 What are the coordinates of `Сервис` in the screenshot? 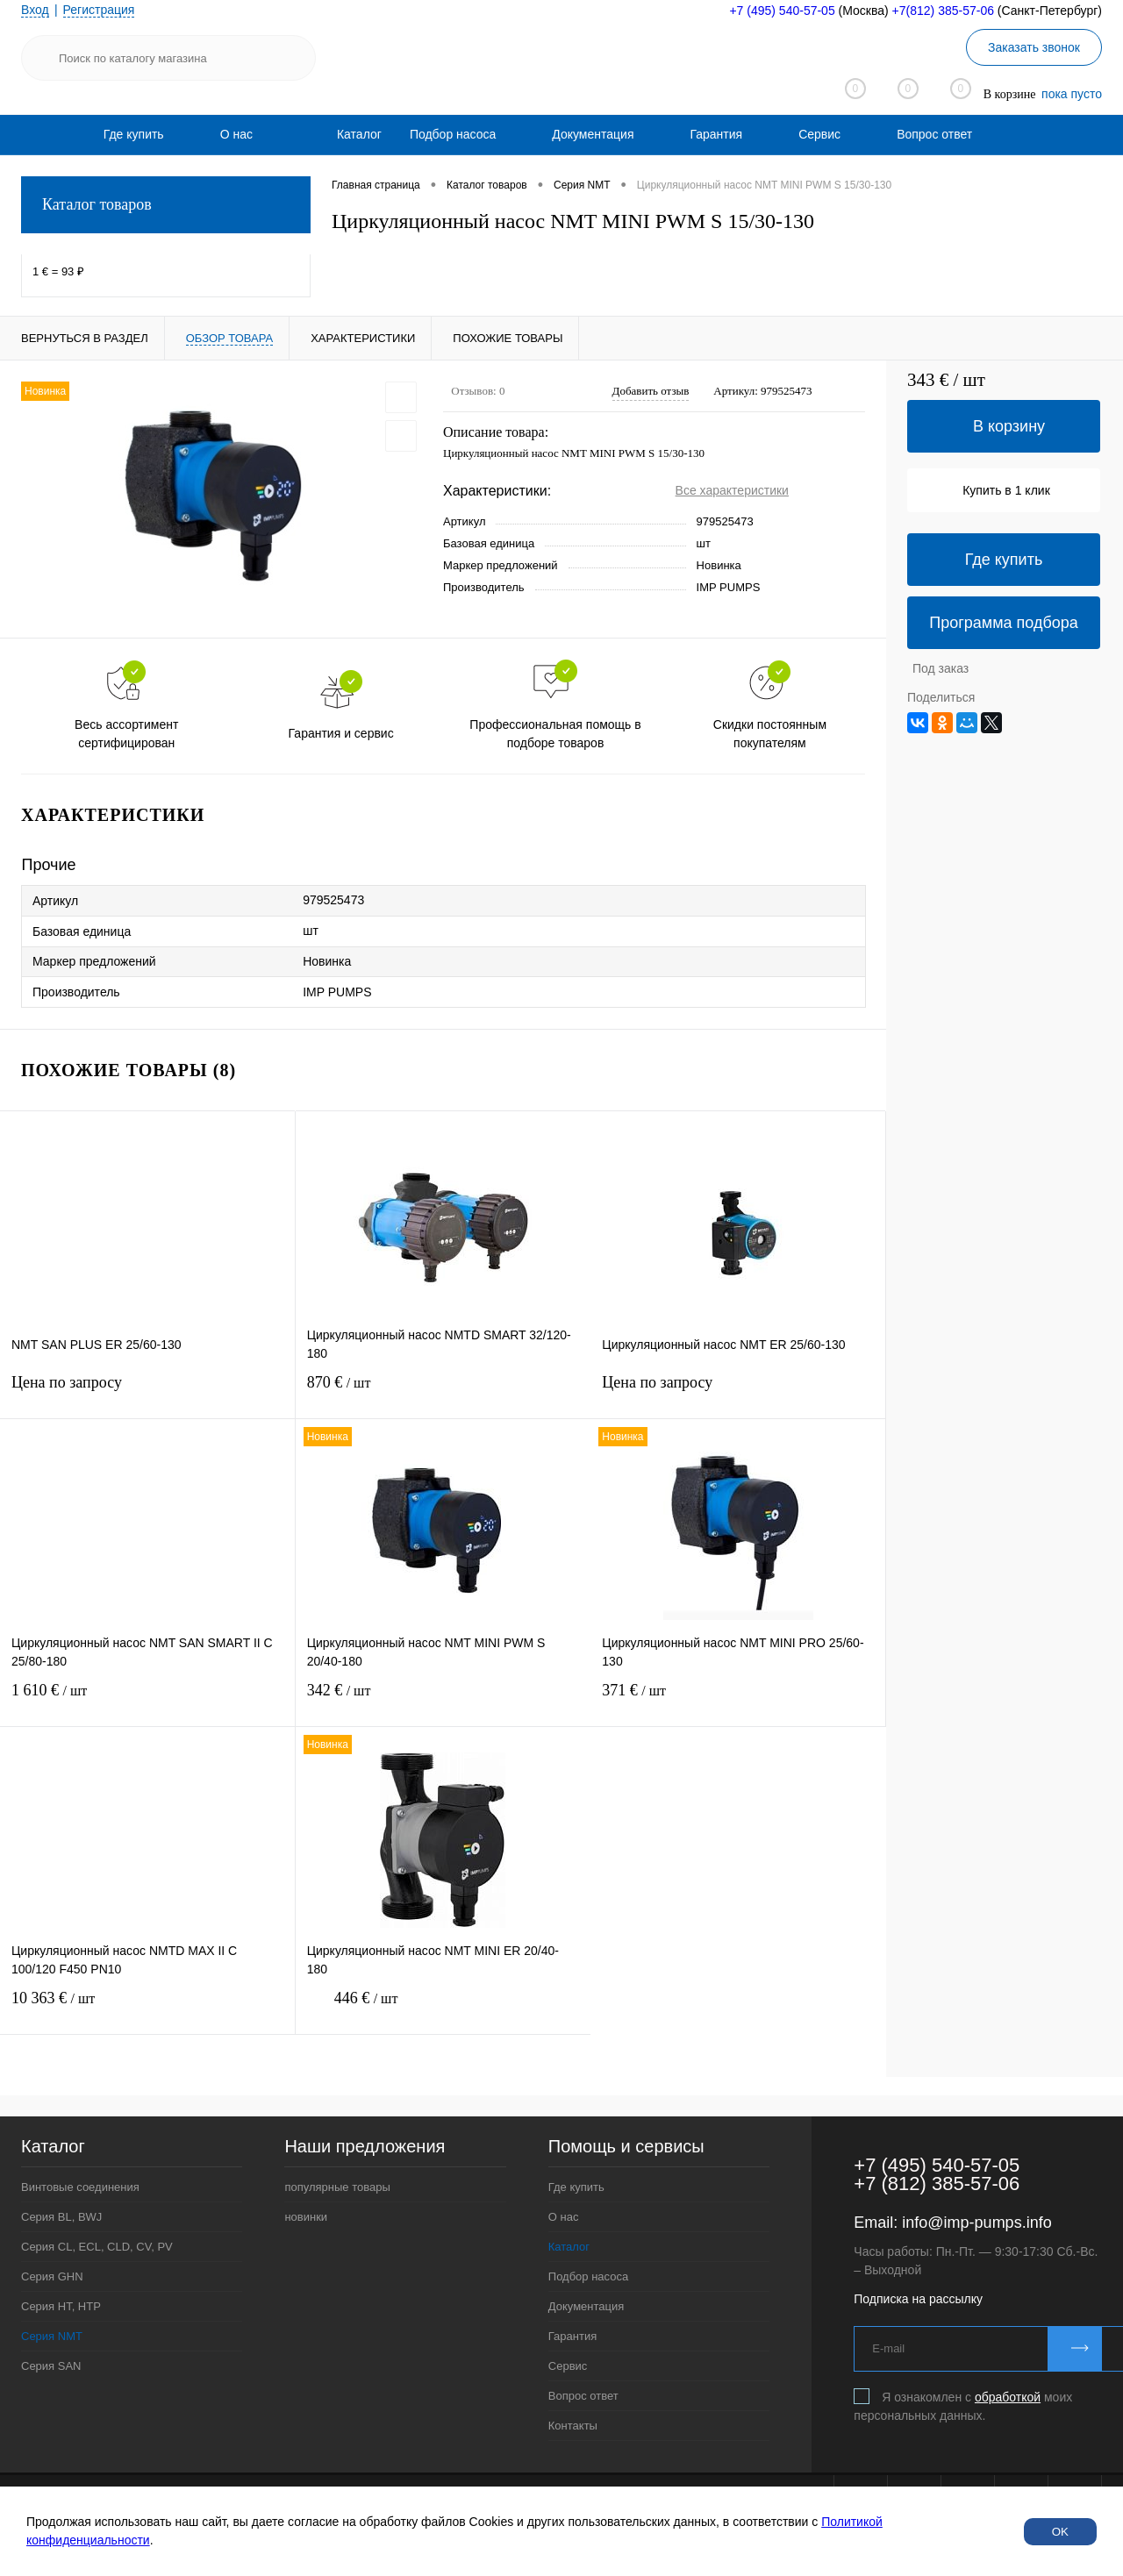 It's located at (819, 134).